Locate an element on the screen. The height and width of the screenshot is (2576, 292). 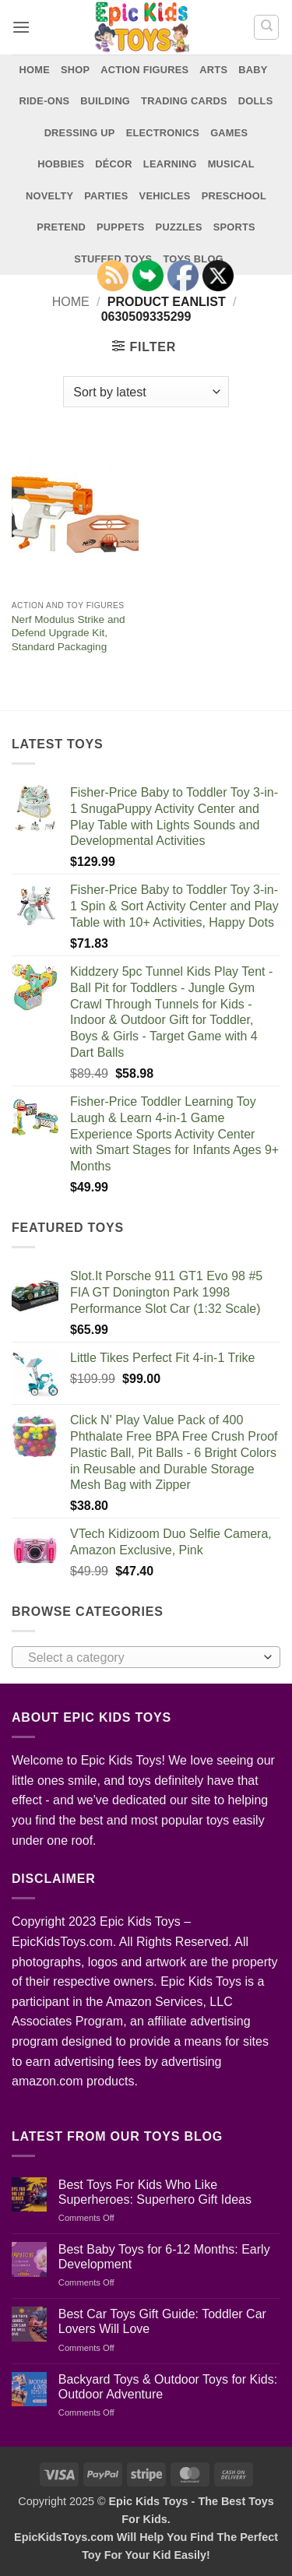
Novelty is located at coordinates (49, 196).